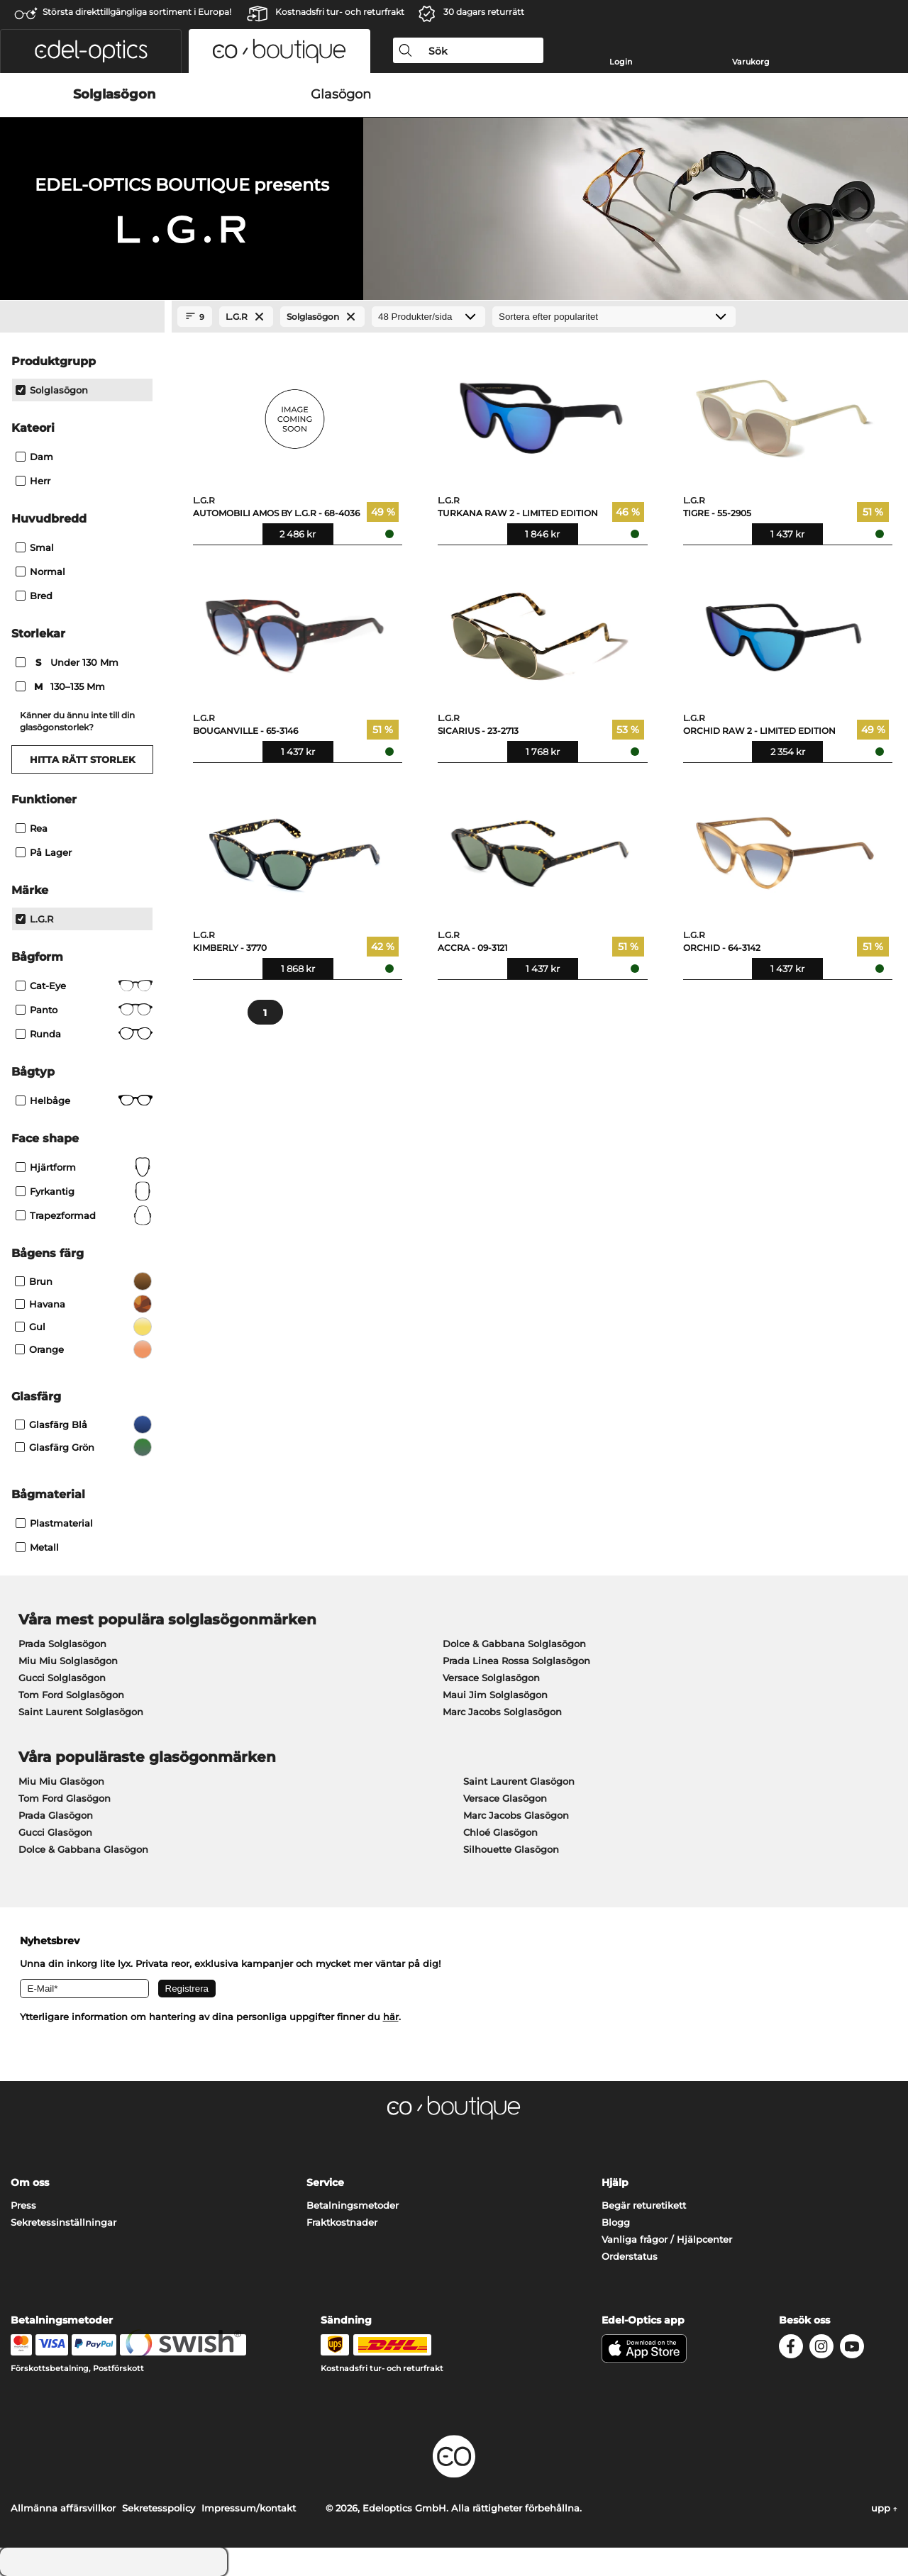 Image resolution: width=908 pixels, height=2576 pixels. Describe the element at coordinates (516, 1815) in the screenshot. I see `Marc Jacobs Glasögon` at that location.